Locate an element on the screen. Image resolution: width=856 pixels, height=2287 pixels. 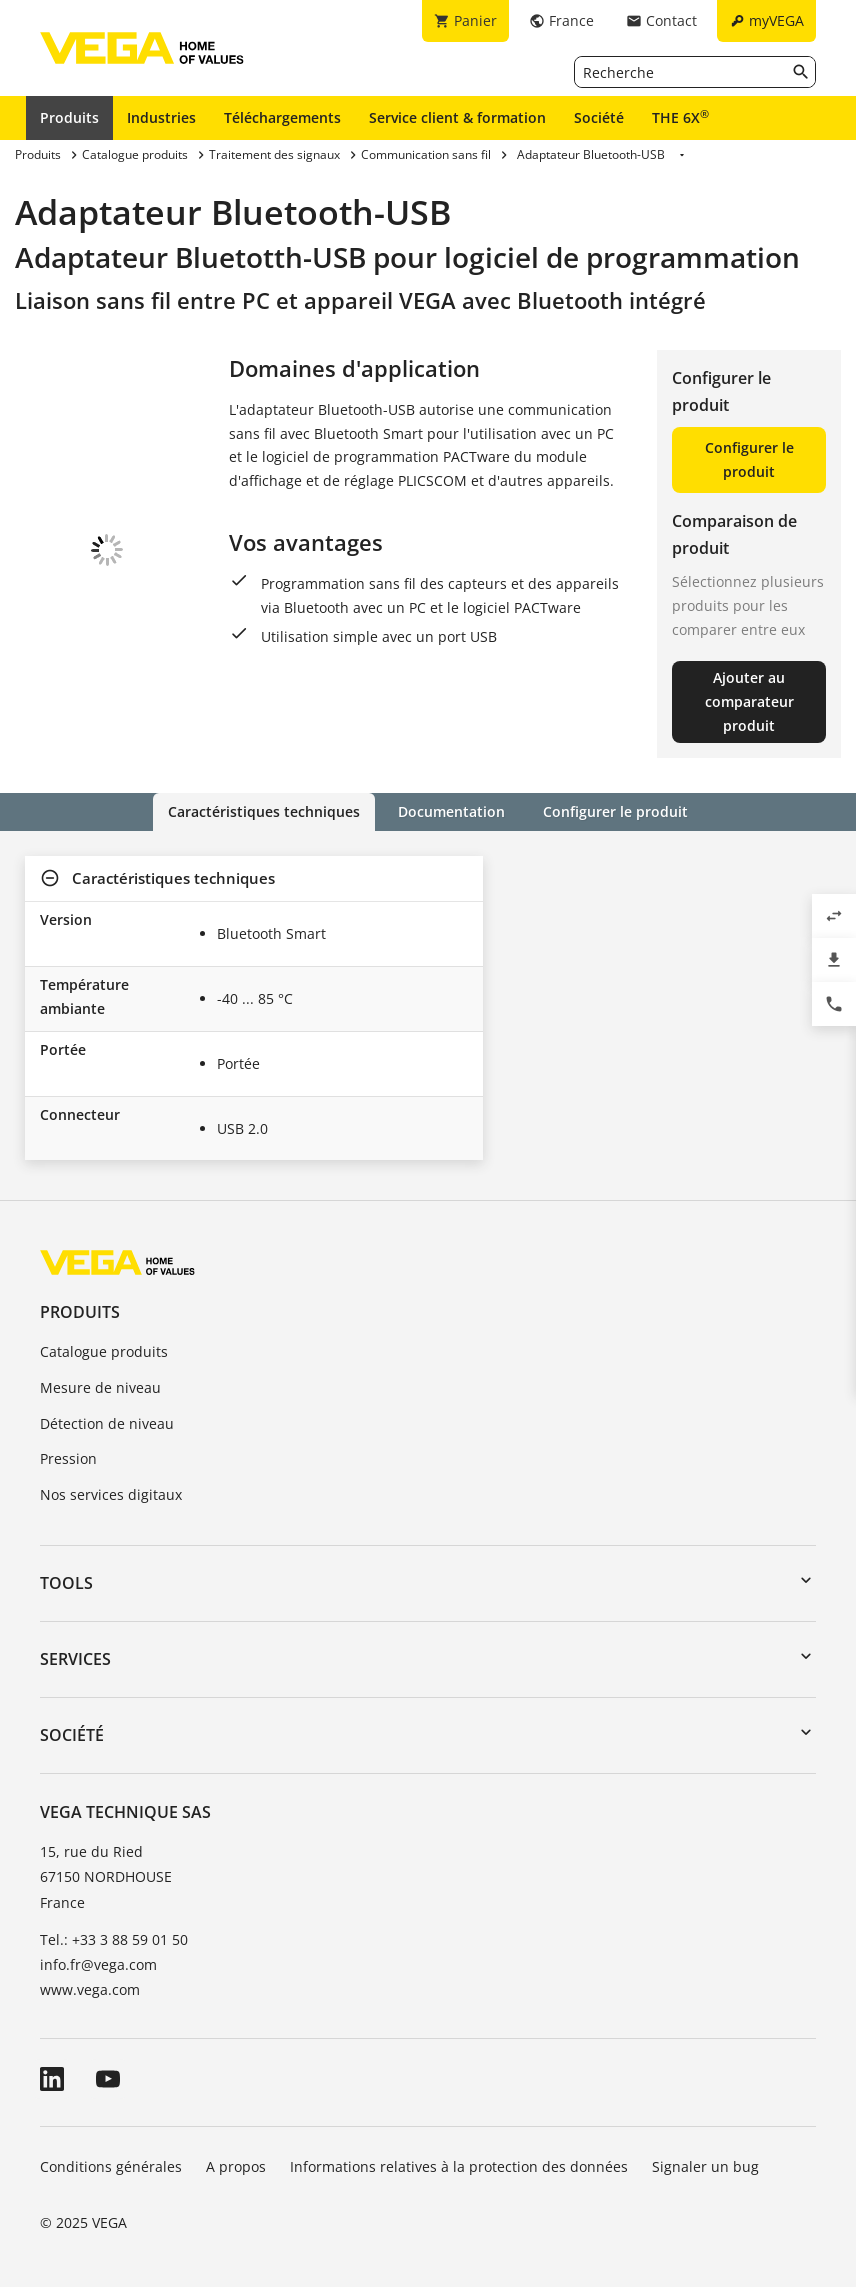
Services is located at coordinates (75, 1659).